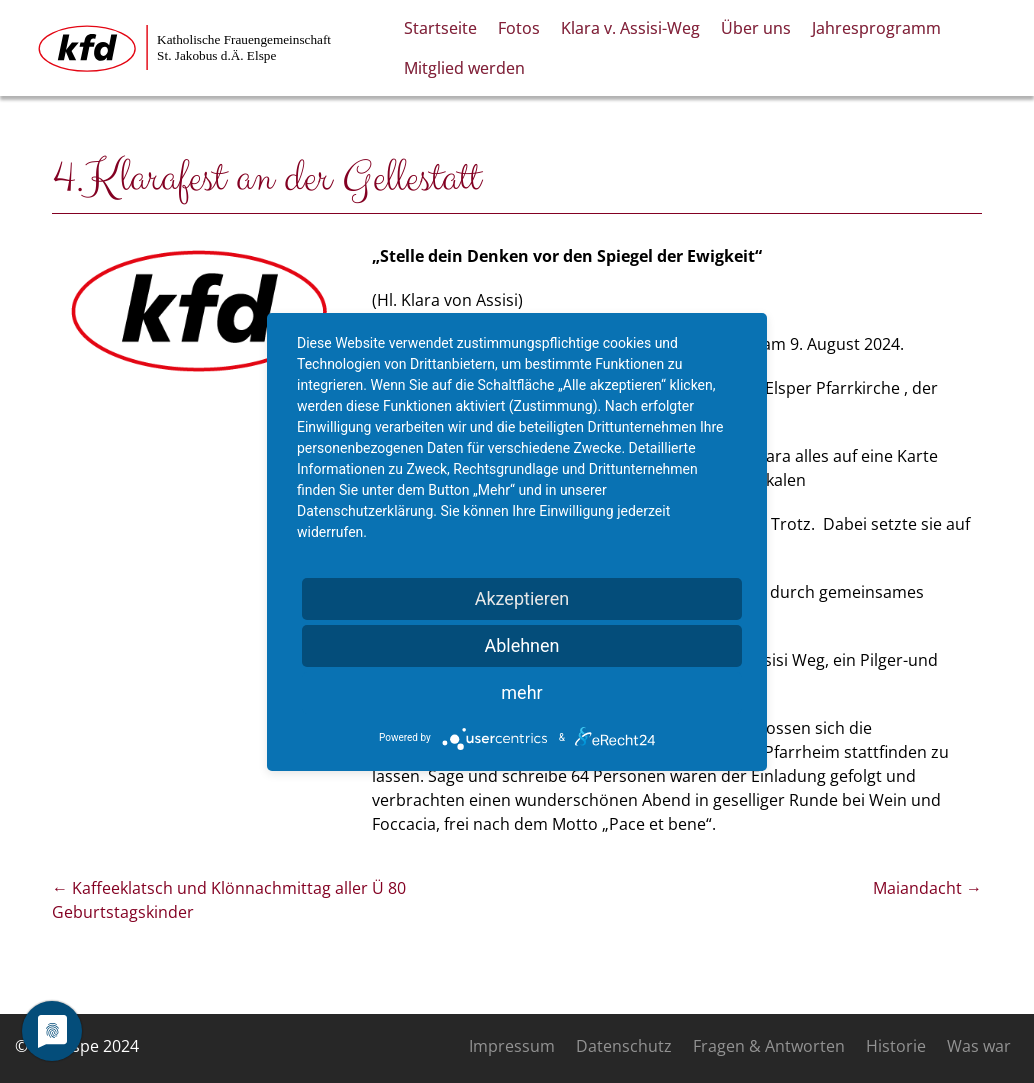 This screenshot has width=1034, height=1083. I want to click on Fotos, so click(519, 28).